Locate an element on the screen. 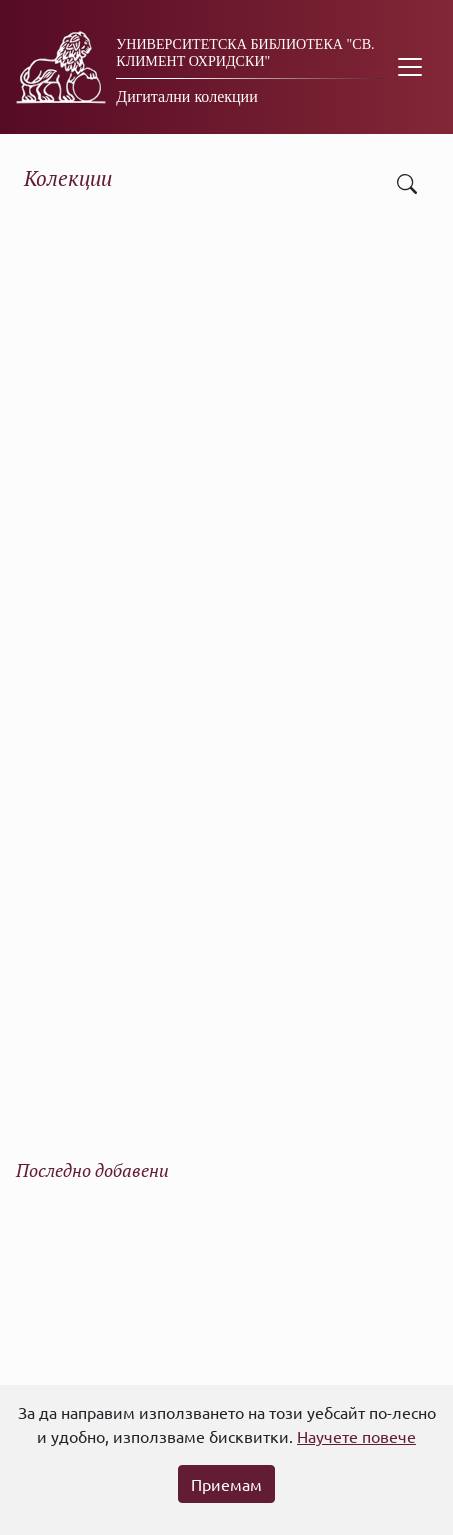  Научете повече is located at coordinates (356, 1436).